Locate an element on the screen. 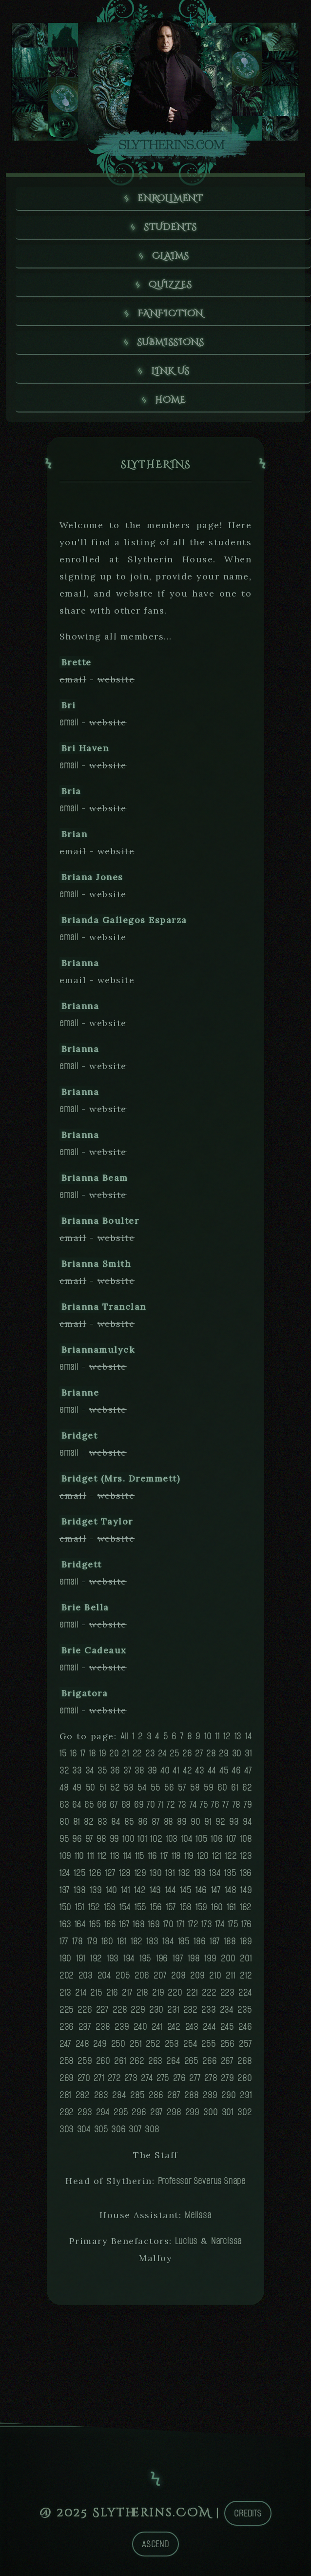 This screenshot has width=311, height=2576. Lucius is located at coordinates (186, 2240).